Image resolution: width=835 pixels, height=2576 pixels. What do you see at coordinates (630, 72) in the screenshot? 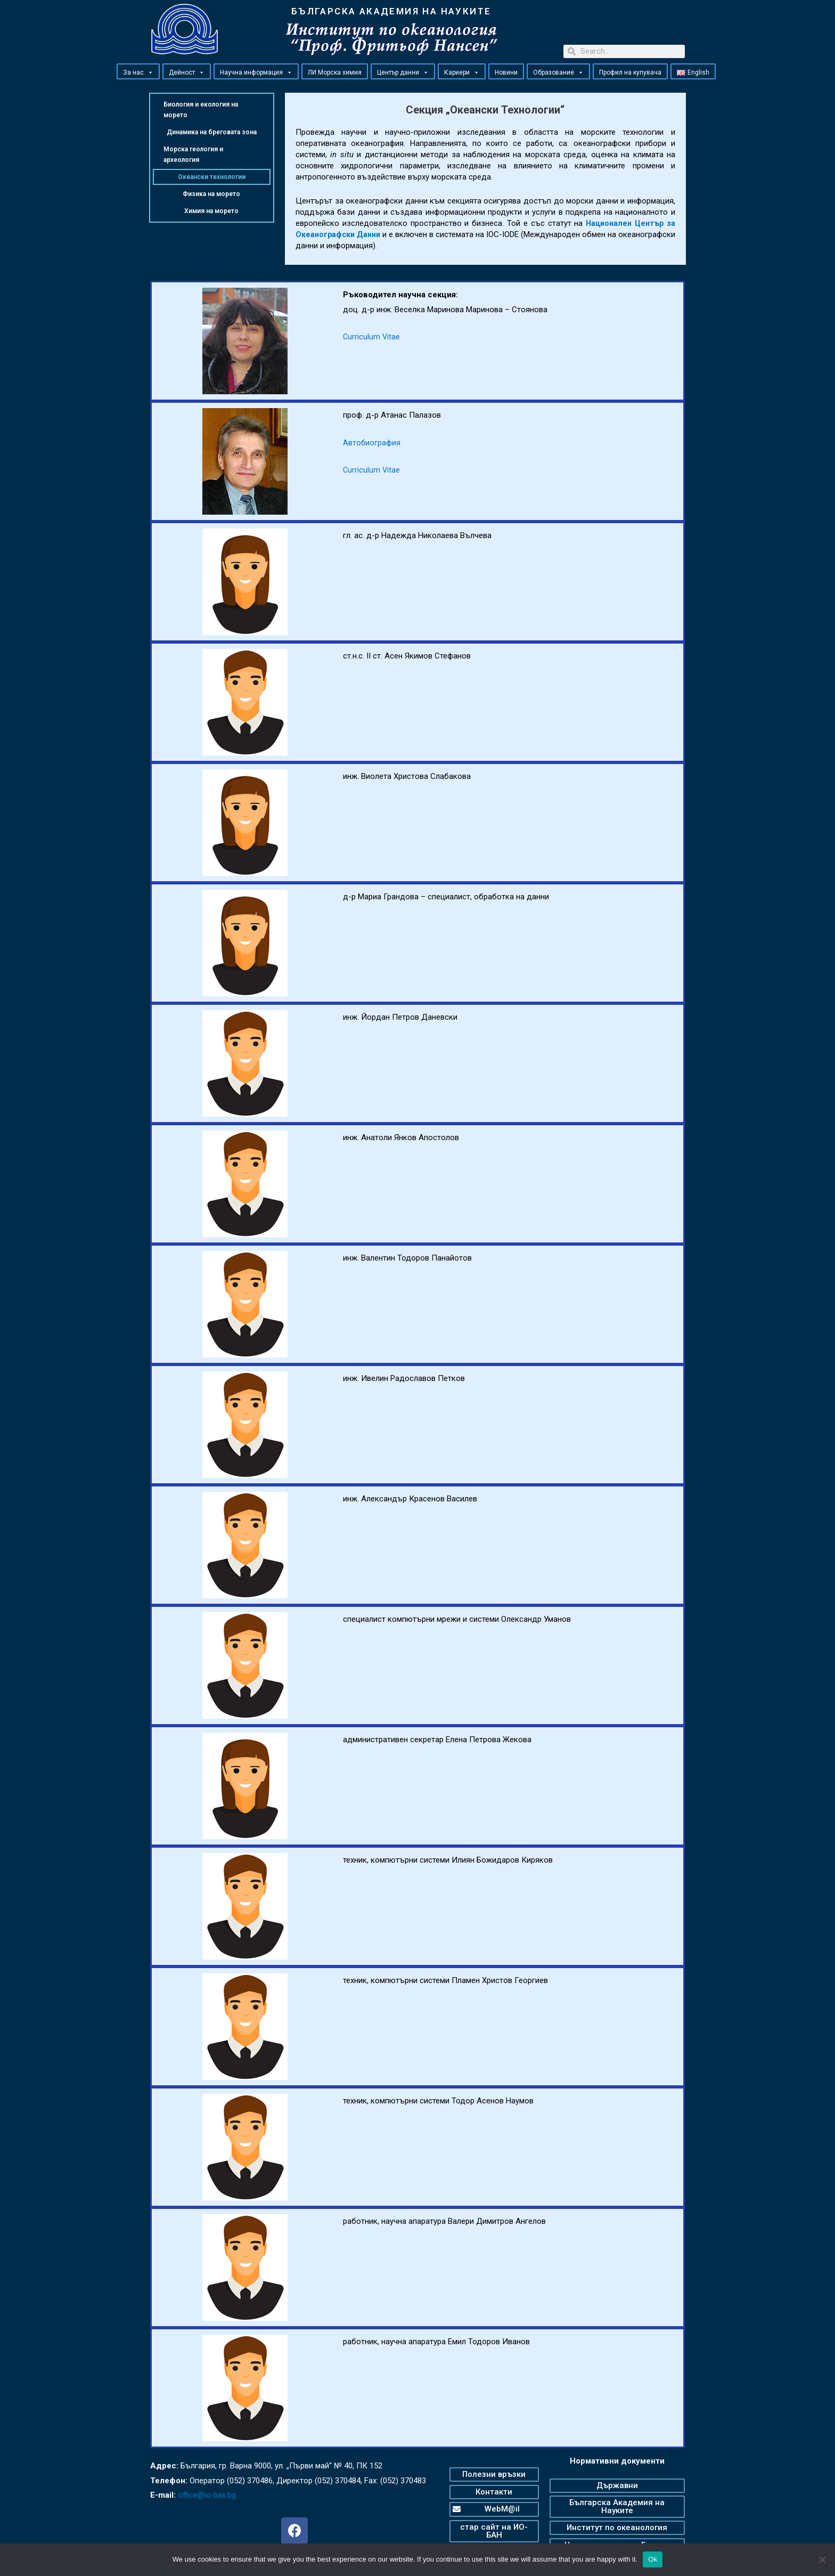
I see `Профил на купувача` at bounding box center [630, 72].